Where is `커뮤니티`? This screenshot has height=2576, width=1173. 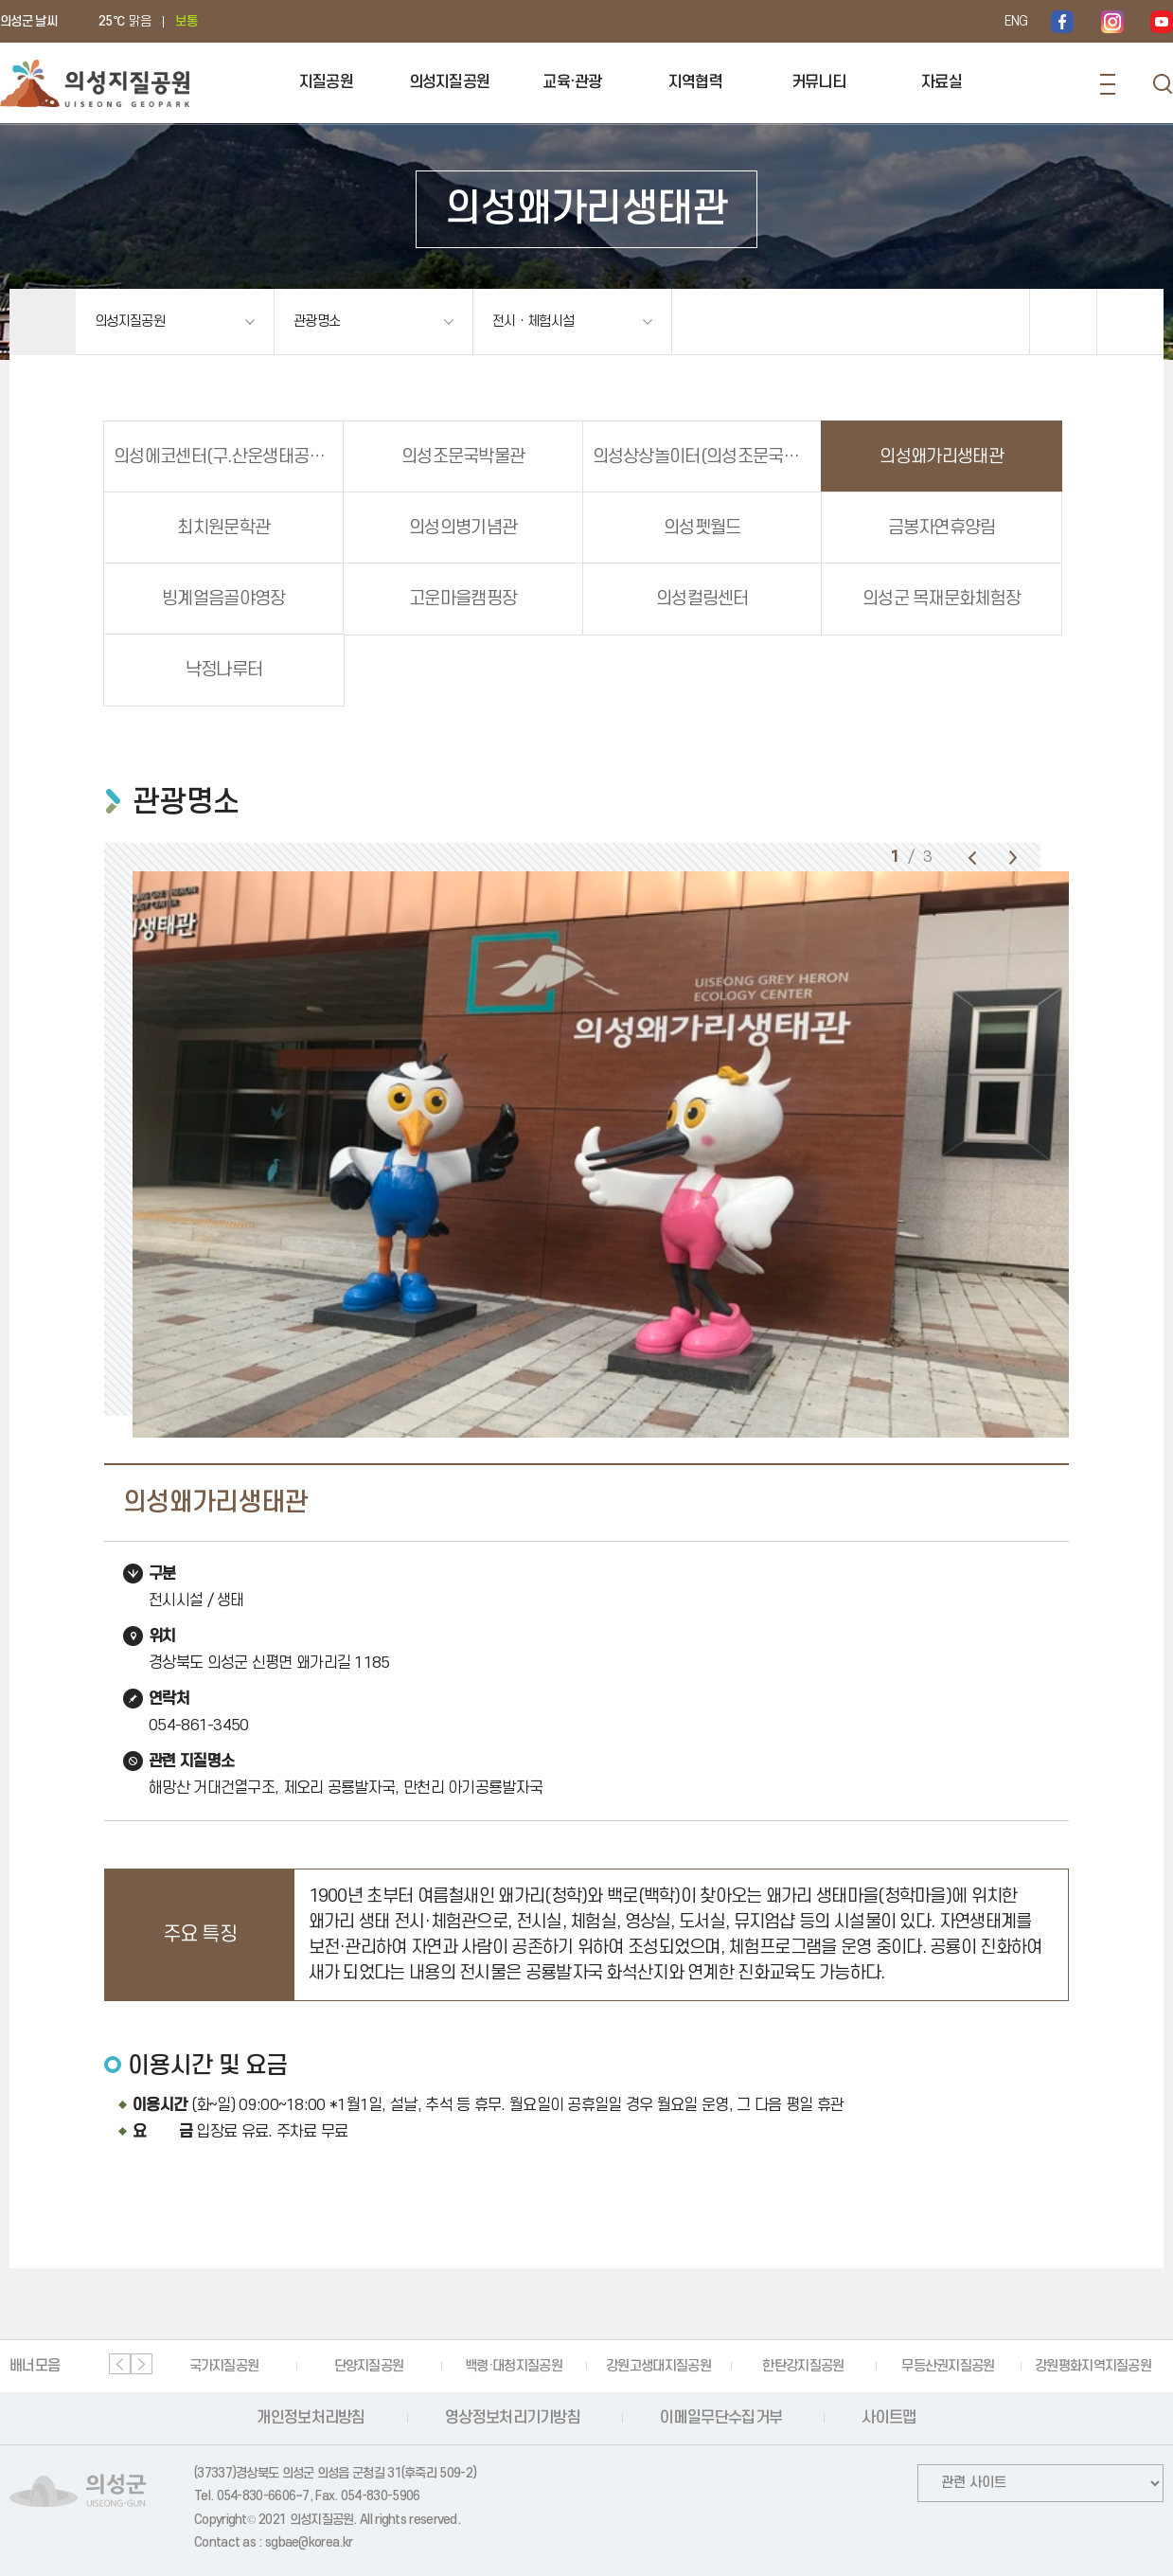
커뮤니티 is located at coordinates (818, 82).